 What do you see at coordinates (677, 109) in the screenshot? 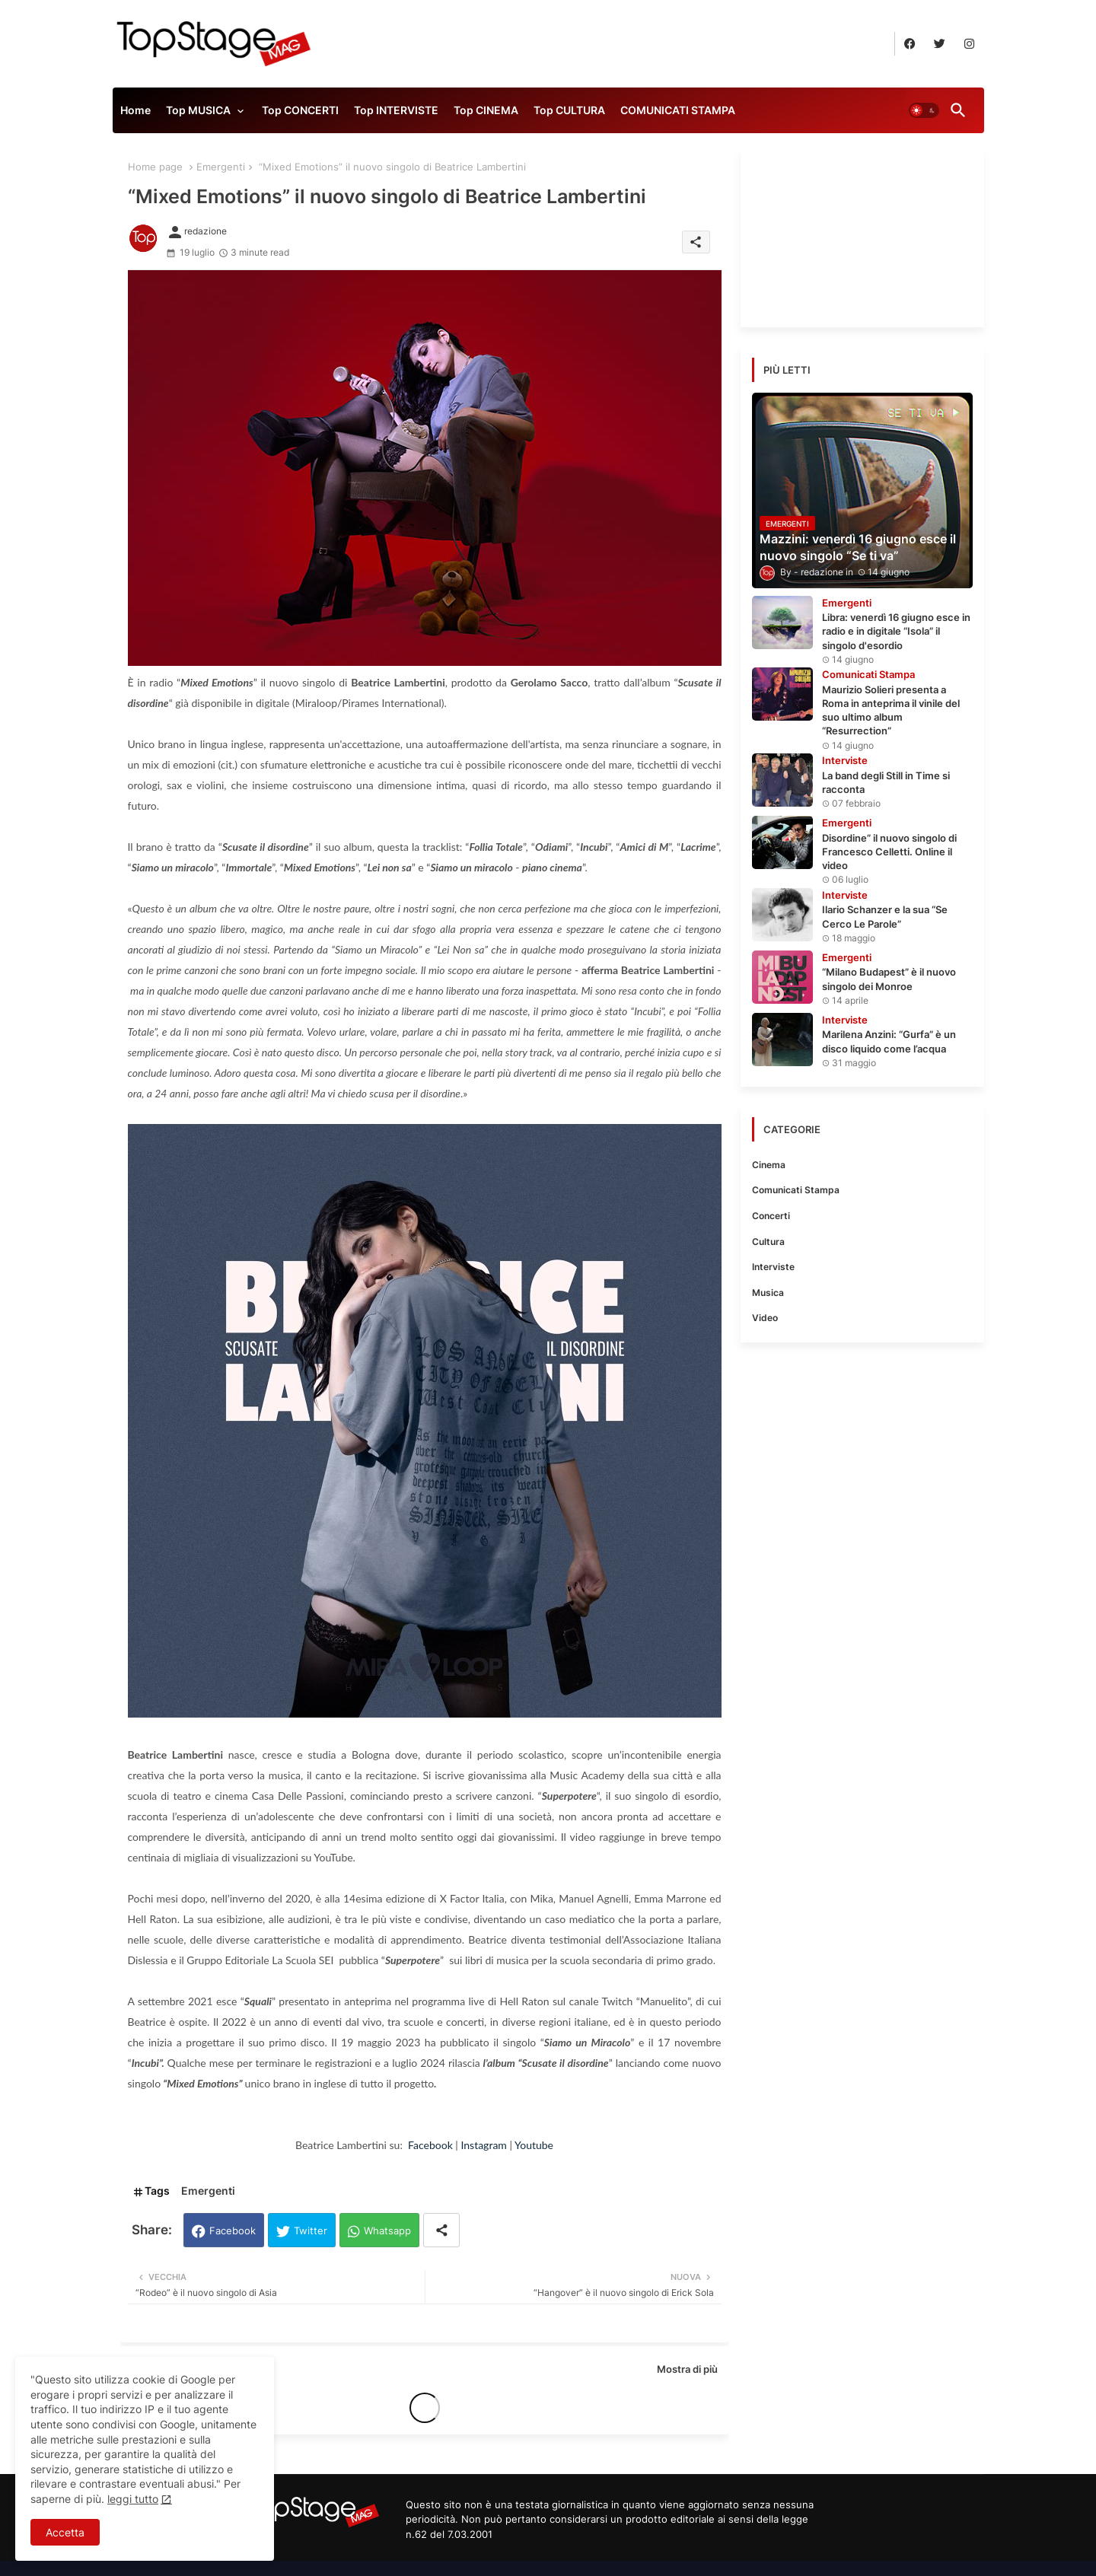
I see `COMUNICATI STAMPA` at bounding box center [677, 109].